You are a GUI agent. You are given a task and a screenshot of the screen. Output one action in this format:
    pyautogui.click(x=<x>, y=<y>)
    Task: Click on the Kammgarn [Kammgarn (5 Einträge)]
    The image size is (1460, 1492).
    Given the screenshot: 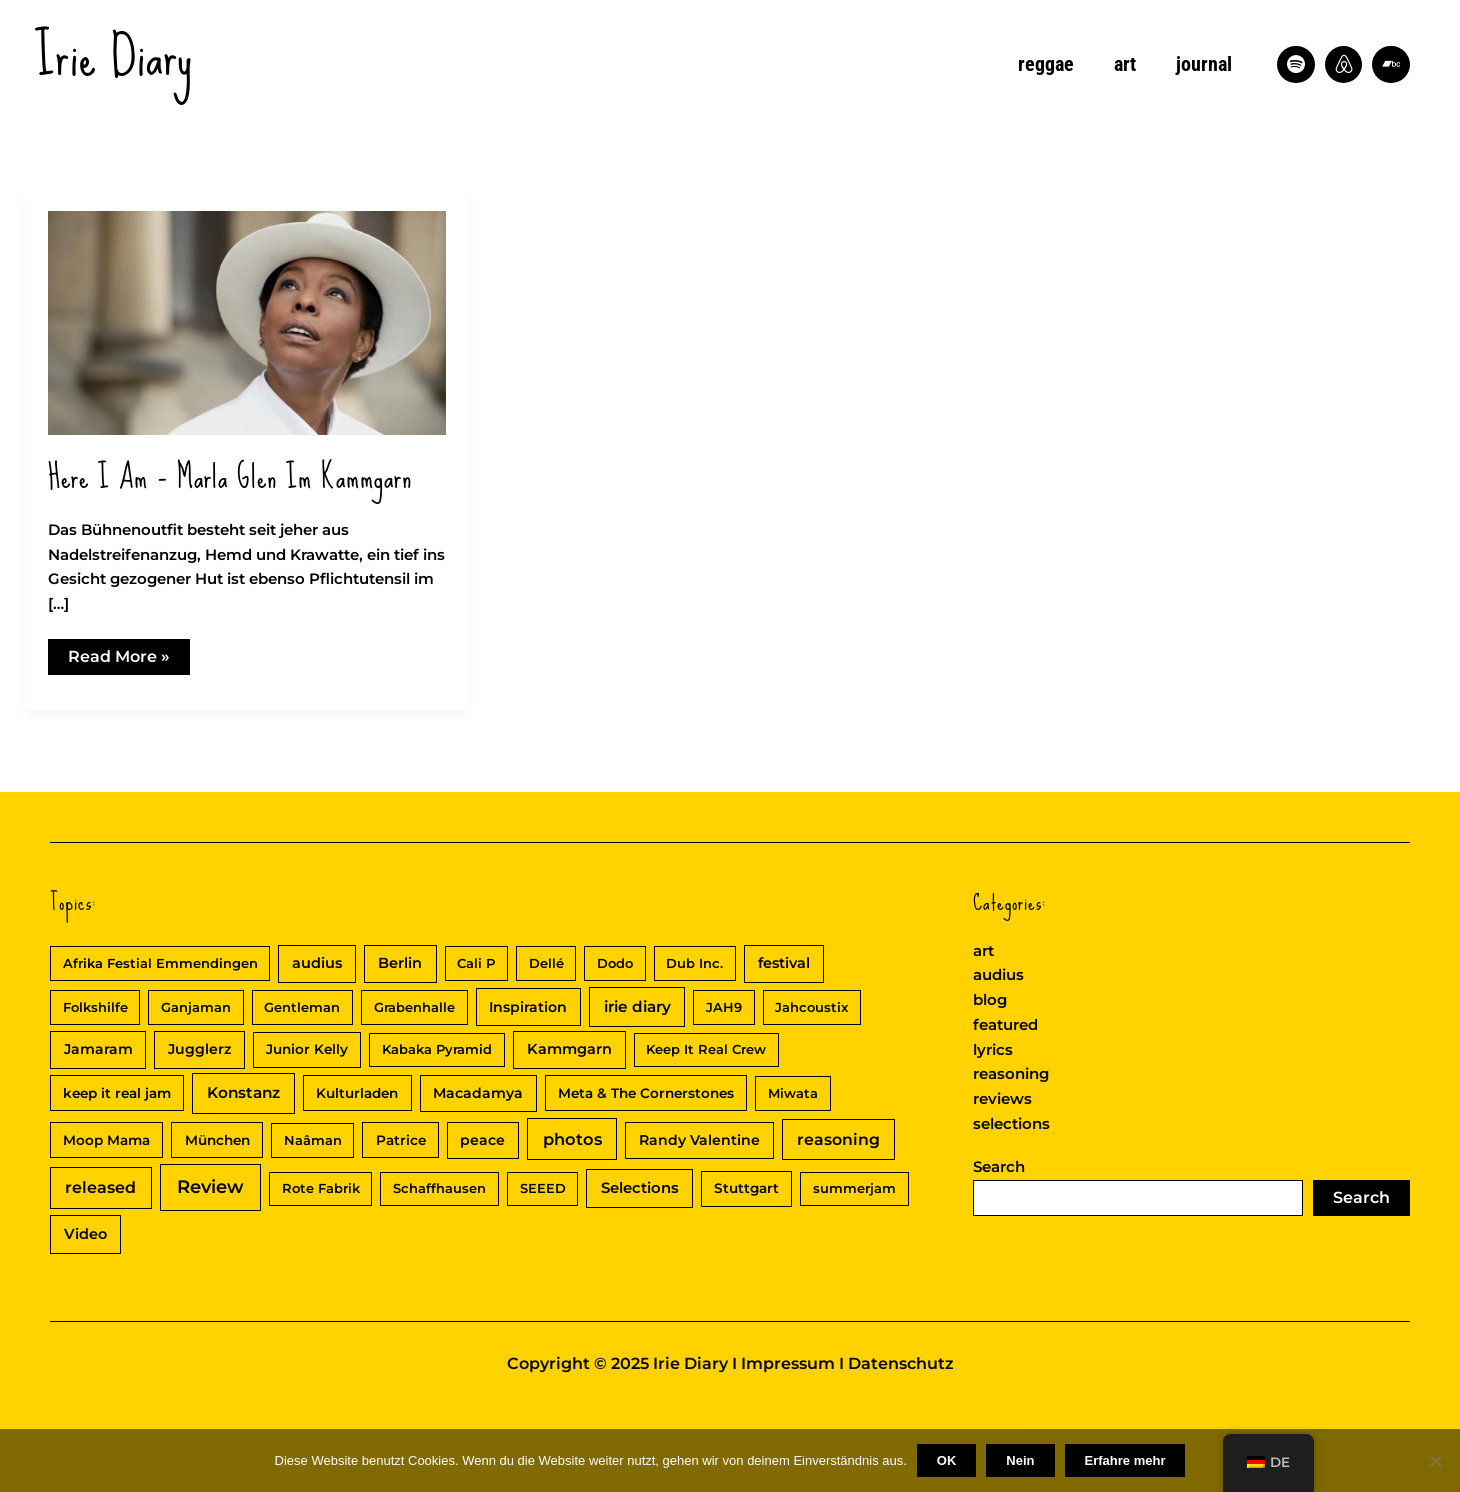 What is the action you would take?
    pyautogui.click(x=569, y=1049)
    